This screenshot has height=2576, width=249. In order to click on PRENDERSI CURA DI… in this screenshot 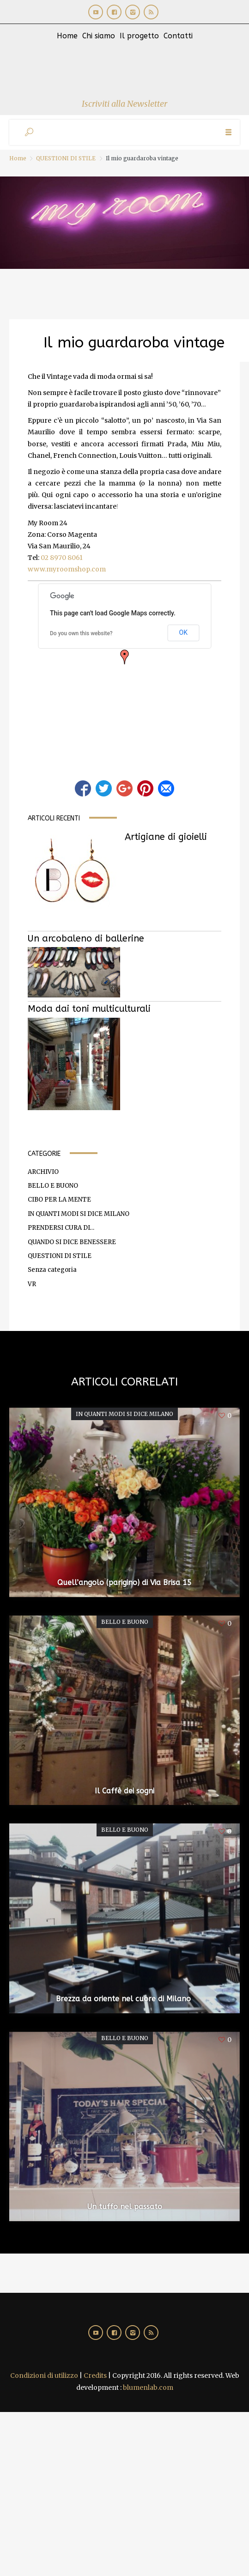, I will do `click(61, 1228)`.